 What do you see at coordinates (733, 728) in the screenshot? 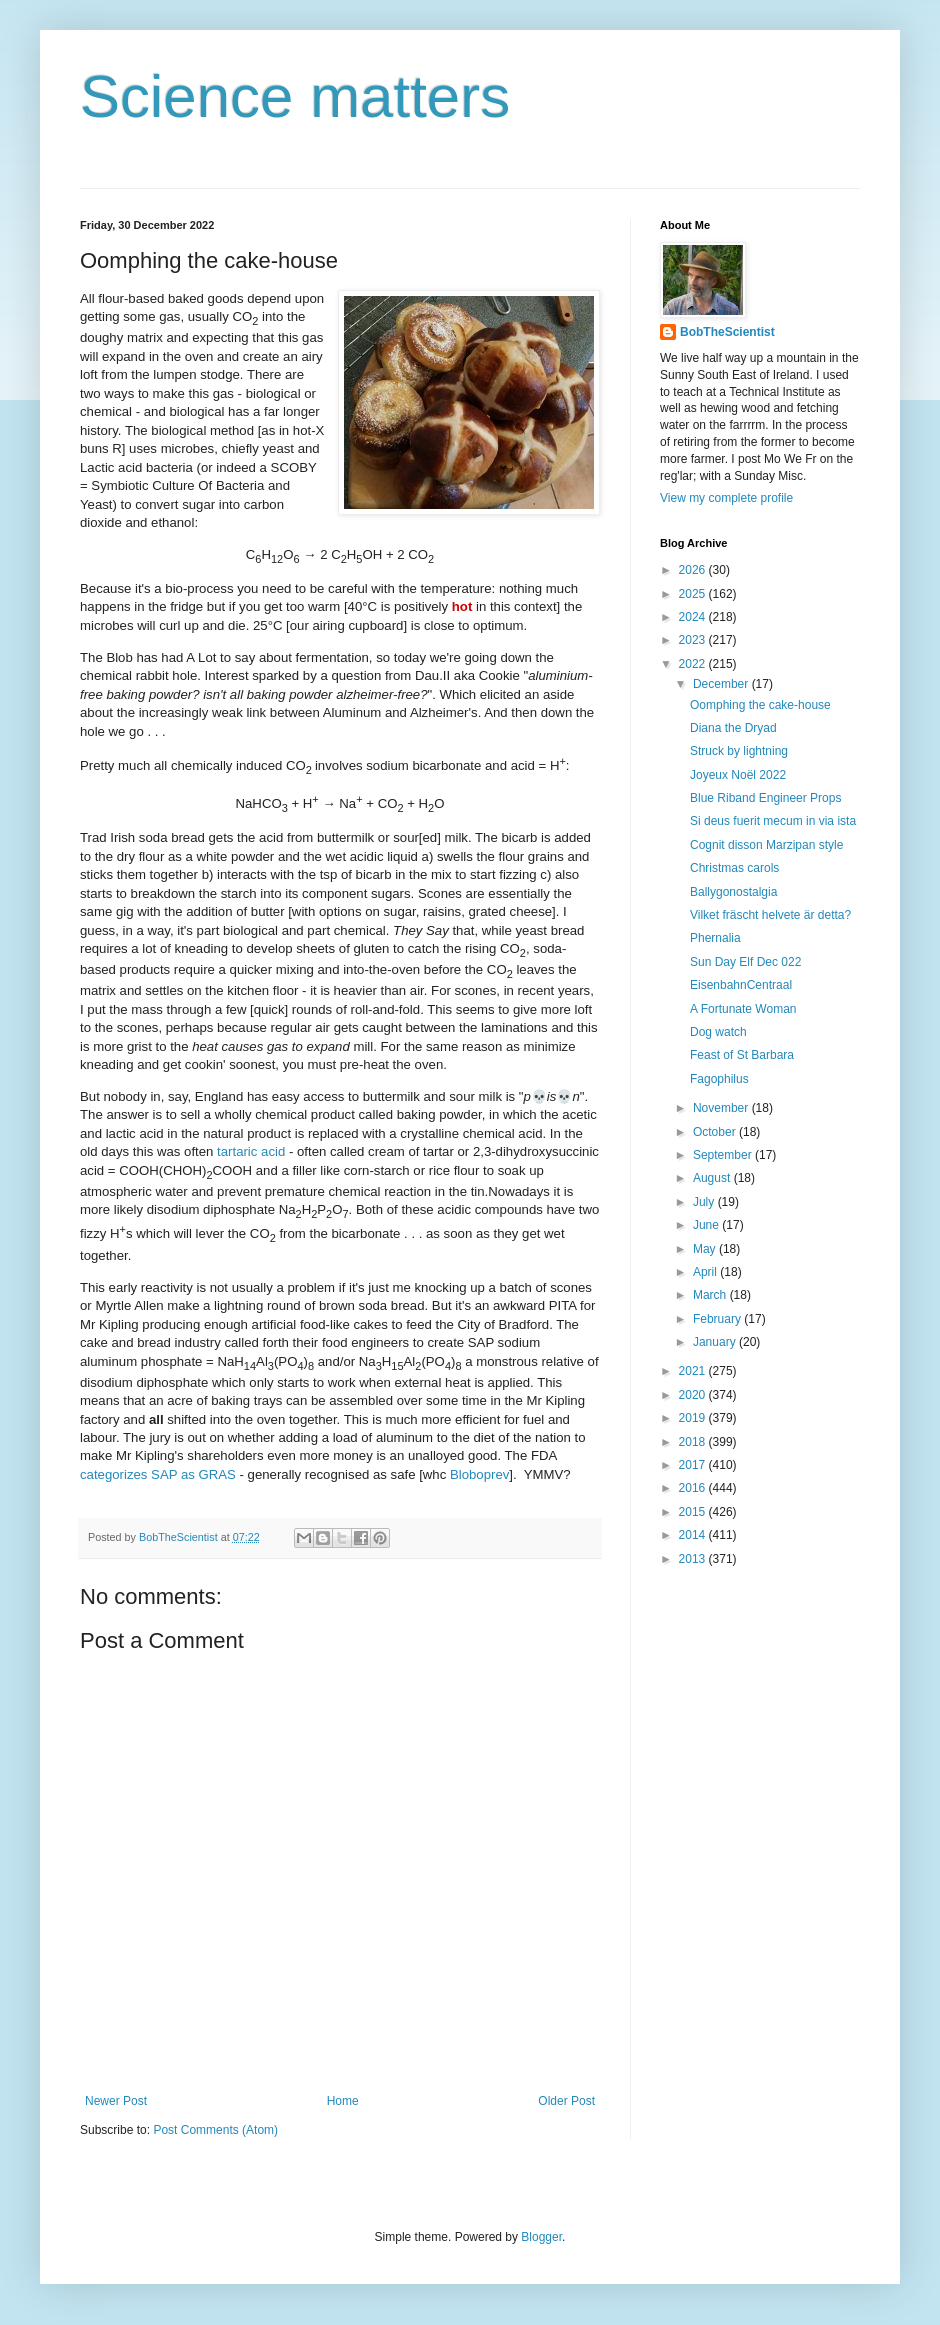
I see `Diana the Dryad` at bounding box center [733, 728].